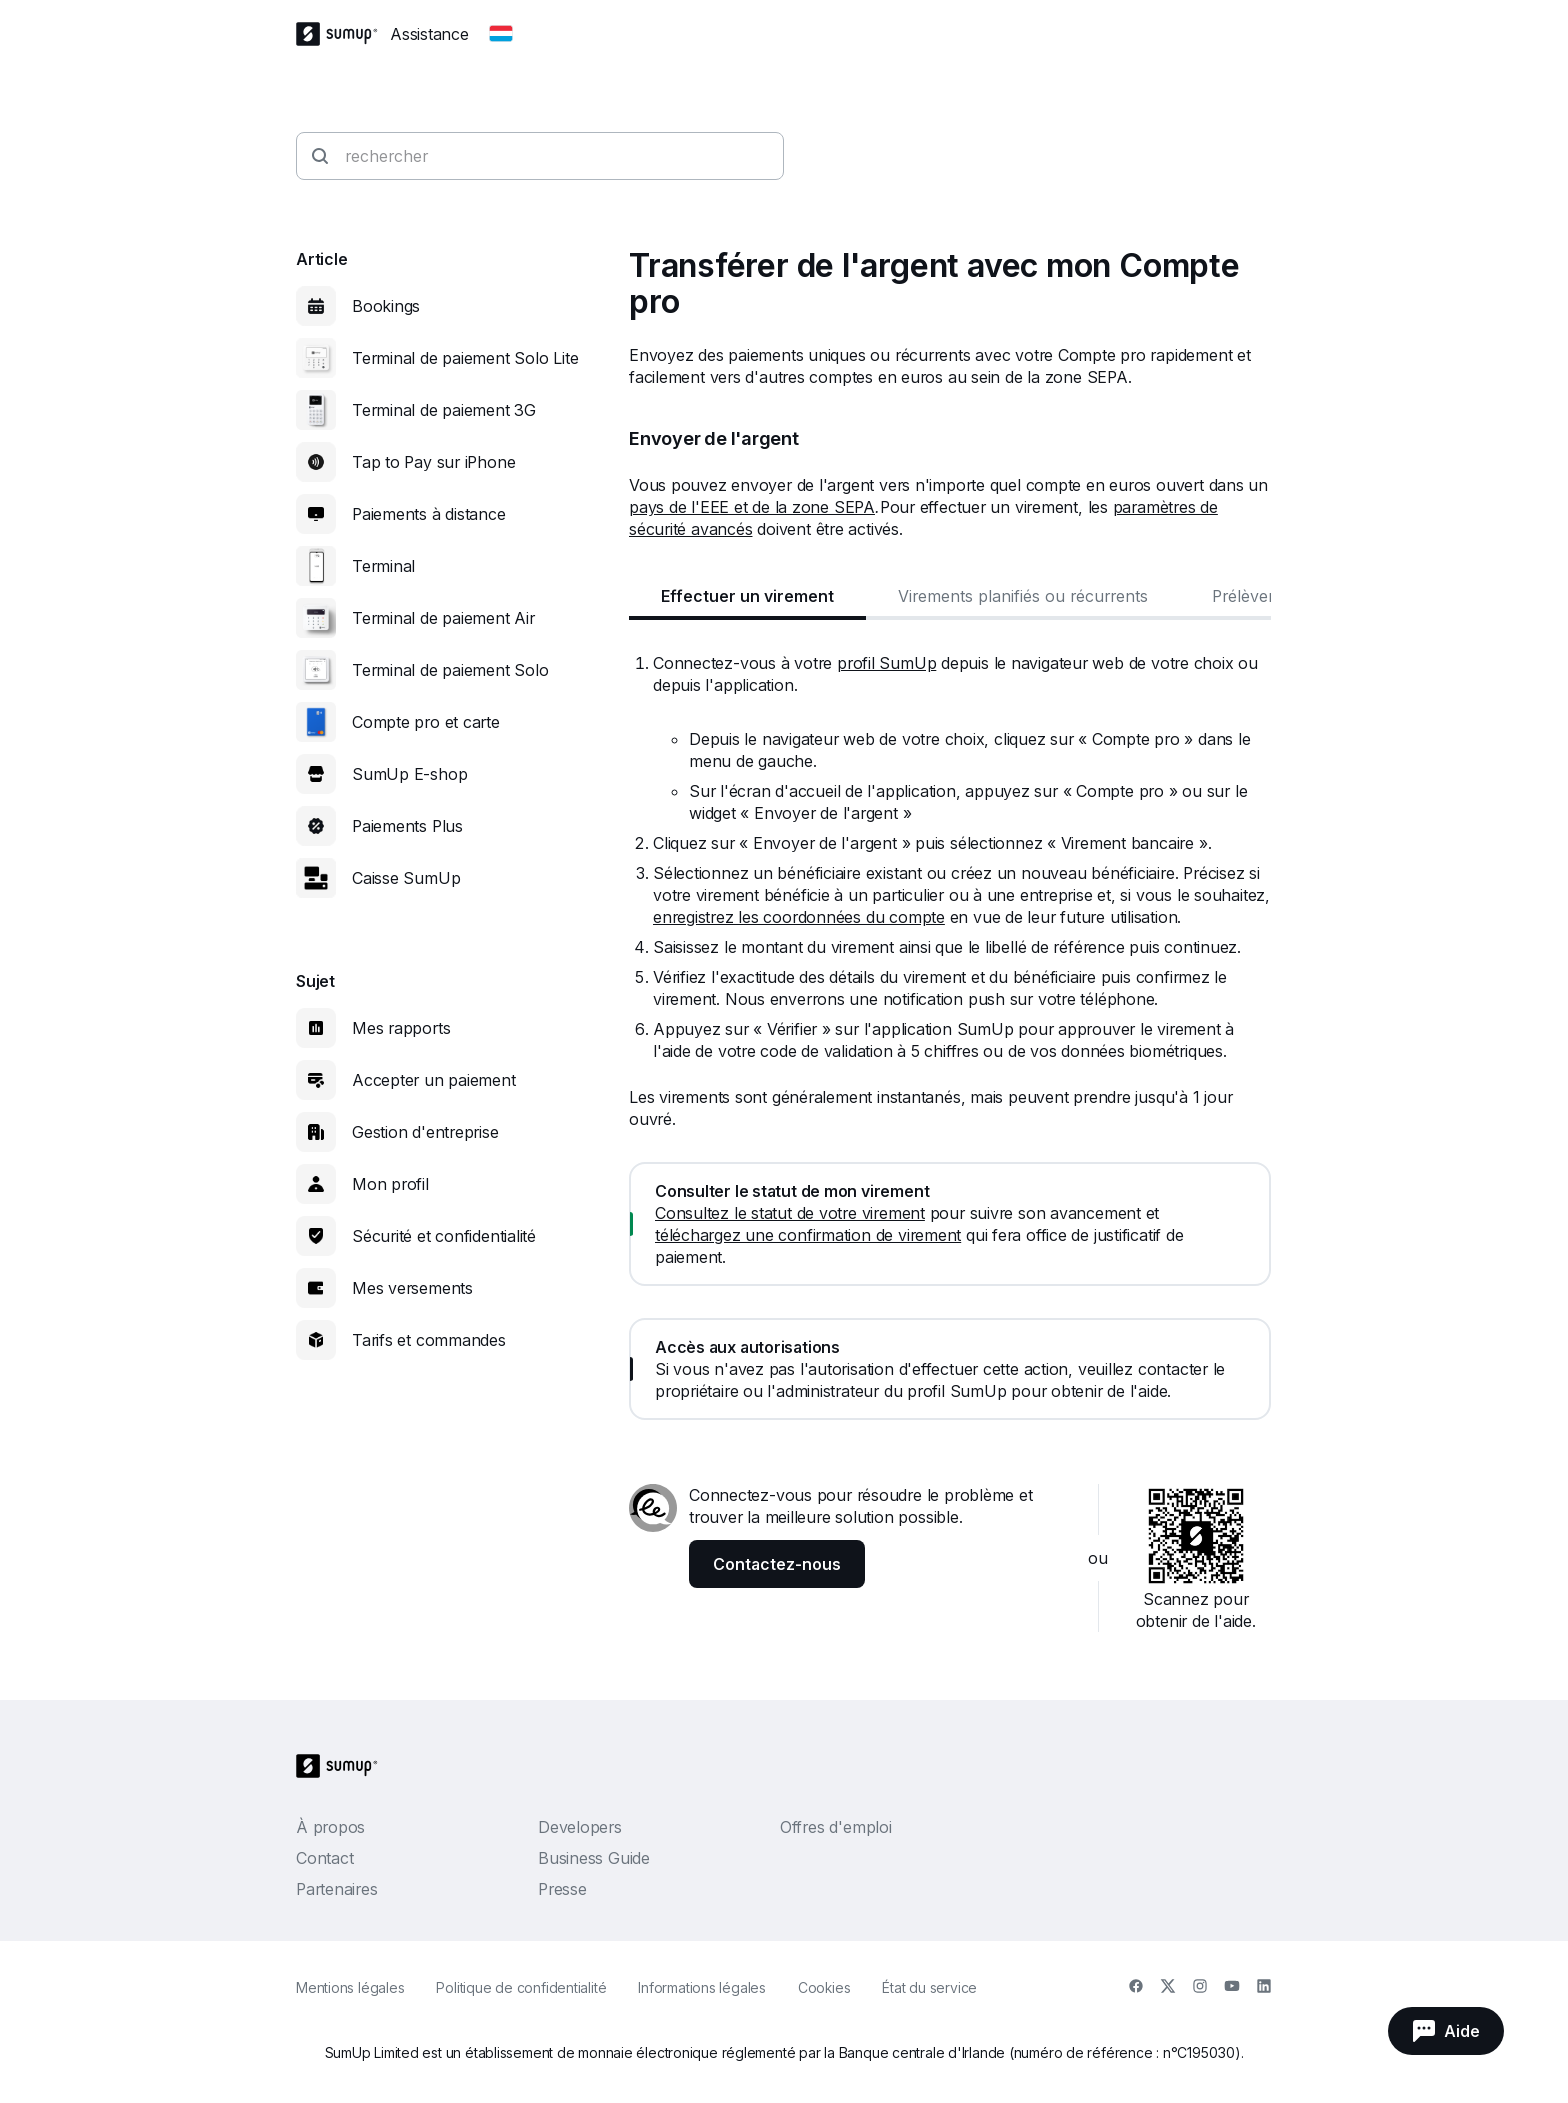 The image size is (1568, 2103). What do you see at coordinates (808, 1235) in the screenshot?
I see `téléchargez une confirmation de virement` at bounding box center [808, 1235].